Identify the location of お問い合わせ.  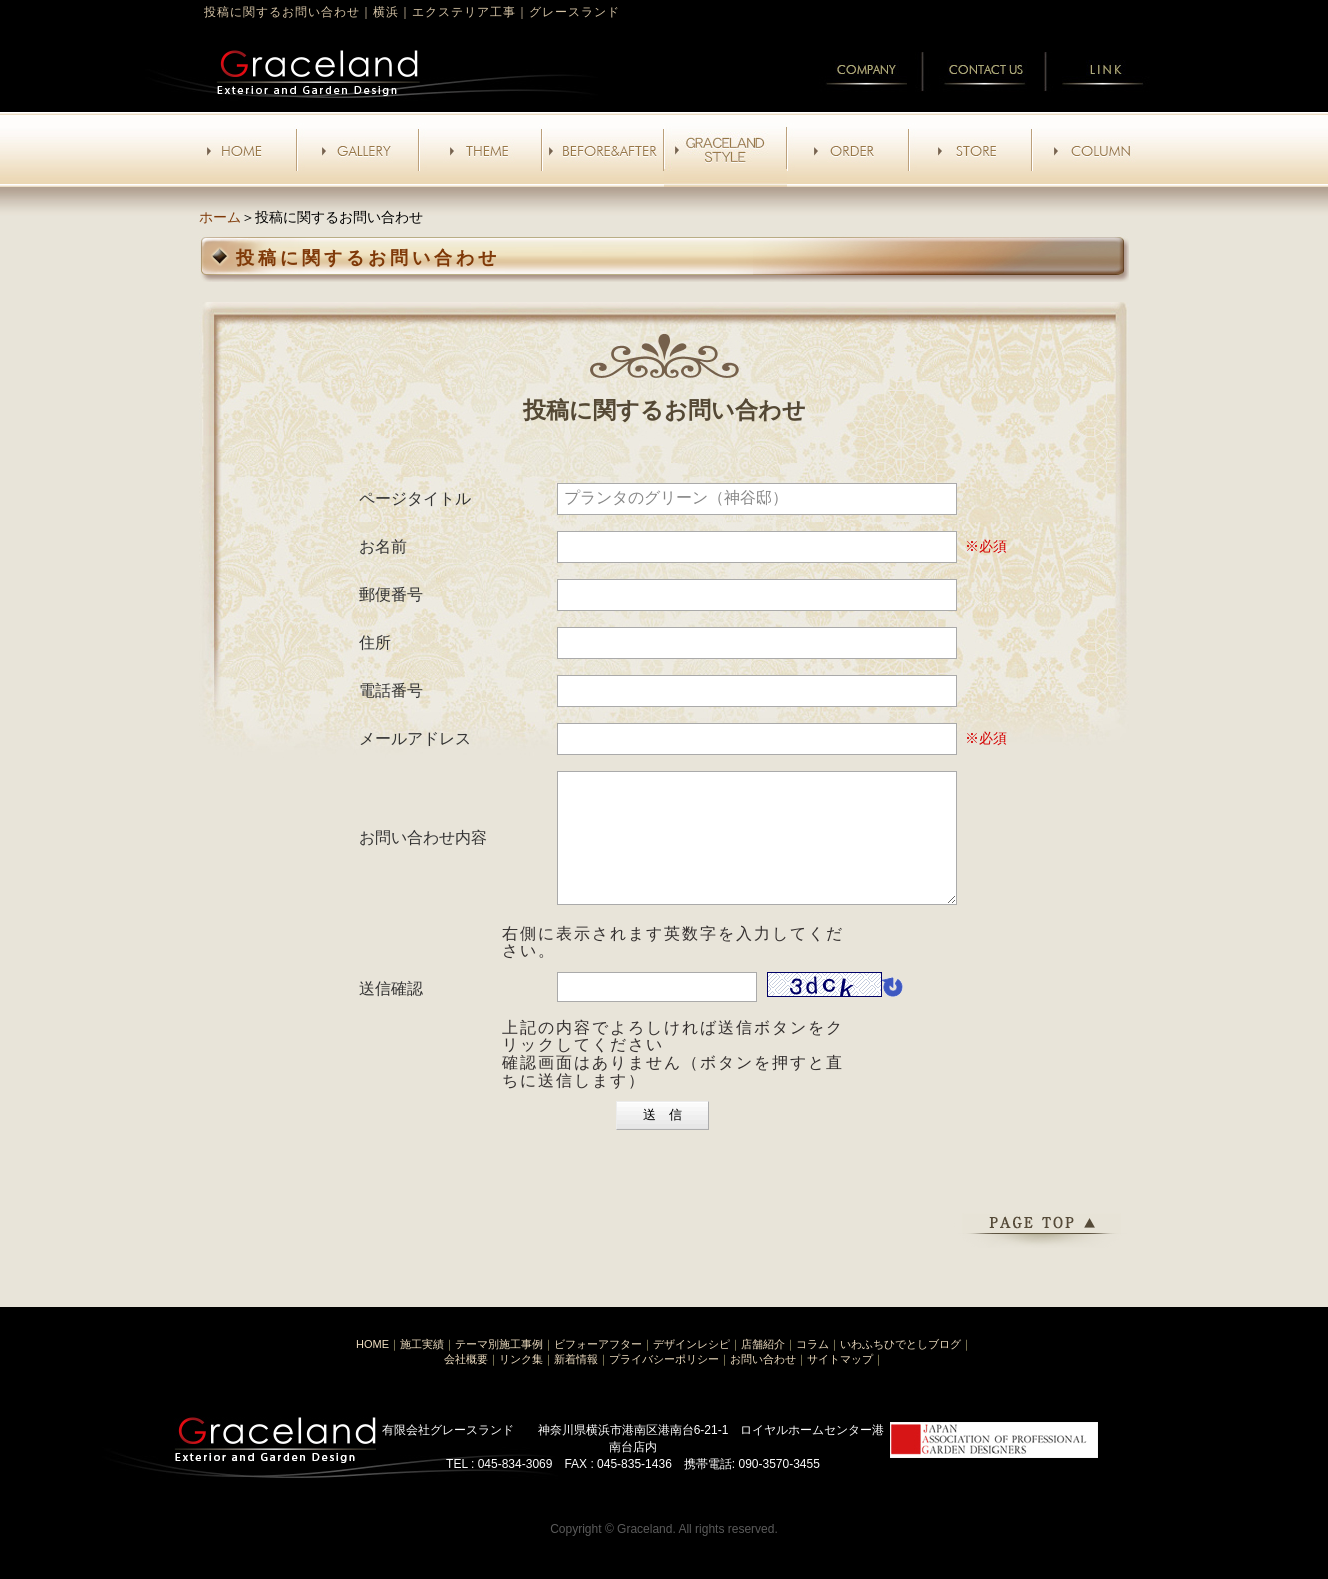
(763, 1383).